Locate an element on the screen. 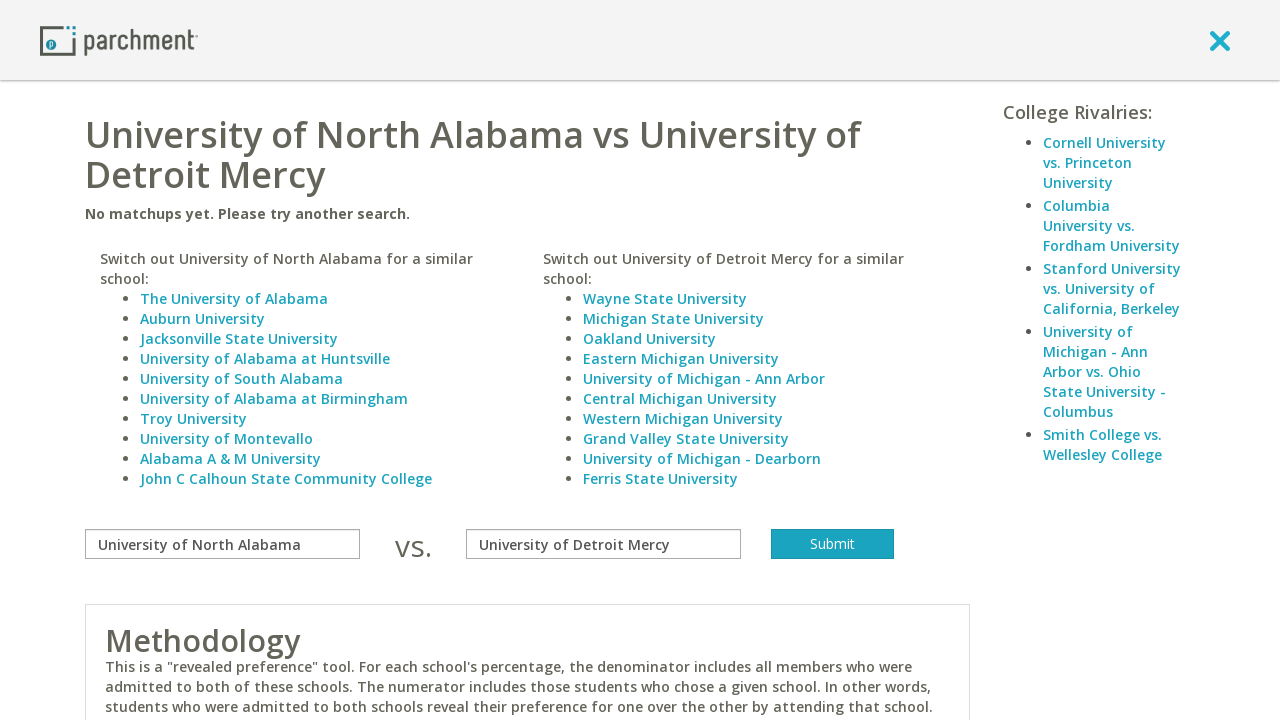  [compare] is located at coordinates (222, 544).